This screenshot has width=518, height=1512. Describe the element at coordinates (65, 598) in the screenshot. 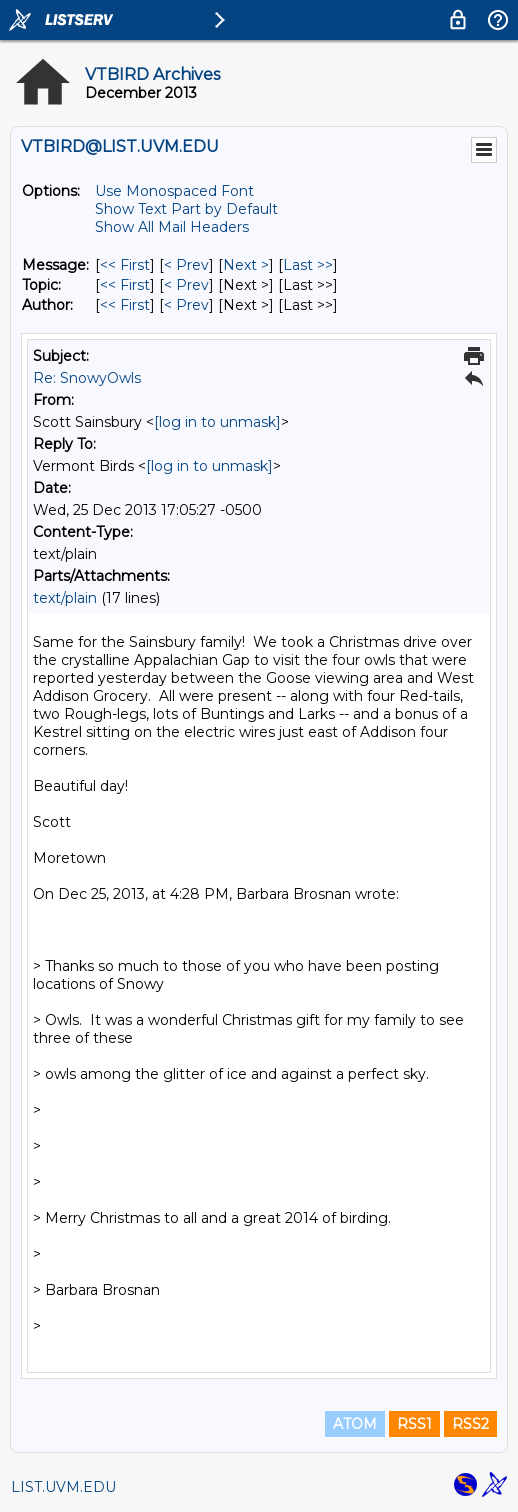

I see `text/plain` at that location.